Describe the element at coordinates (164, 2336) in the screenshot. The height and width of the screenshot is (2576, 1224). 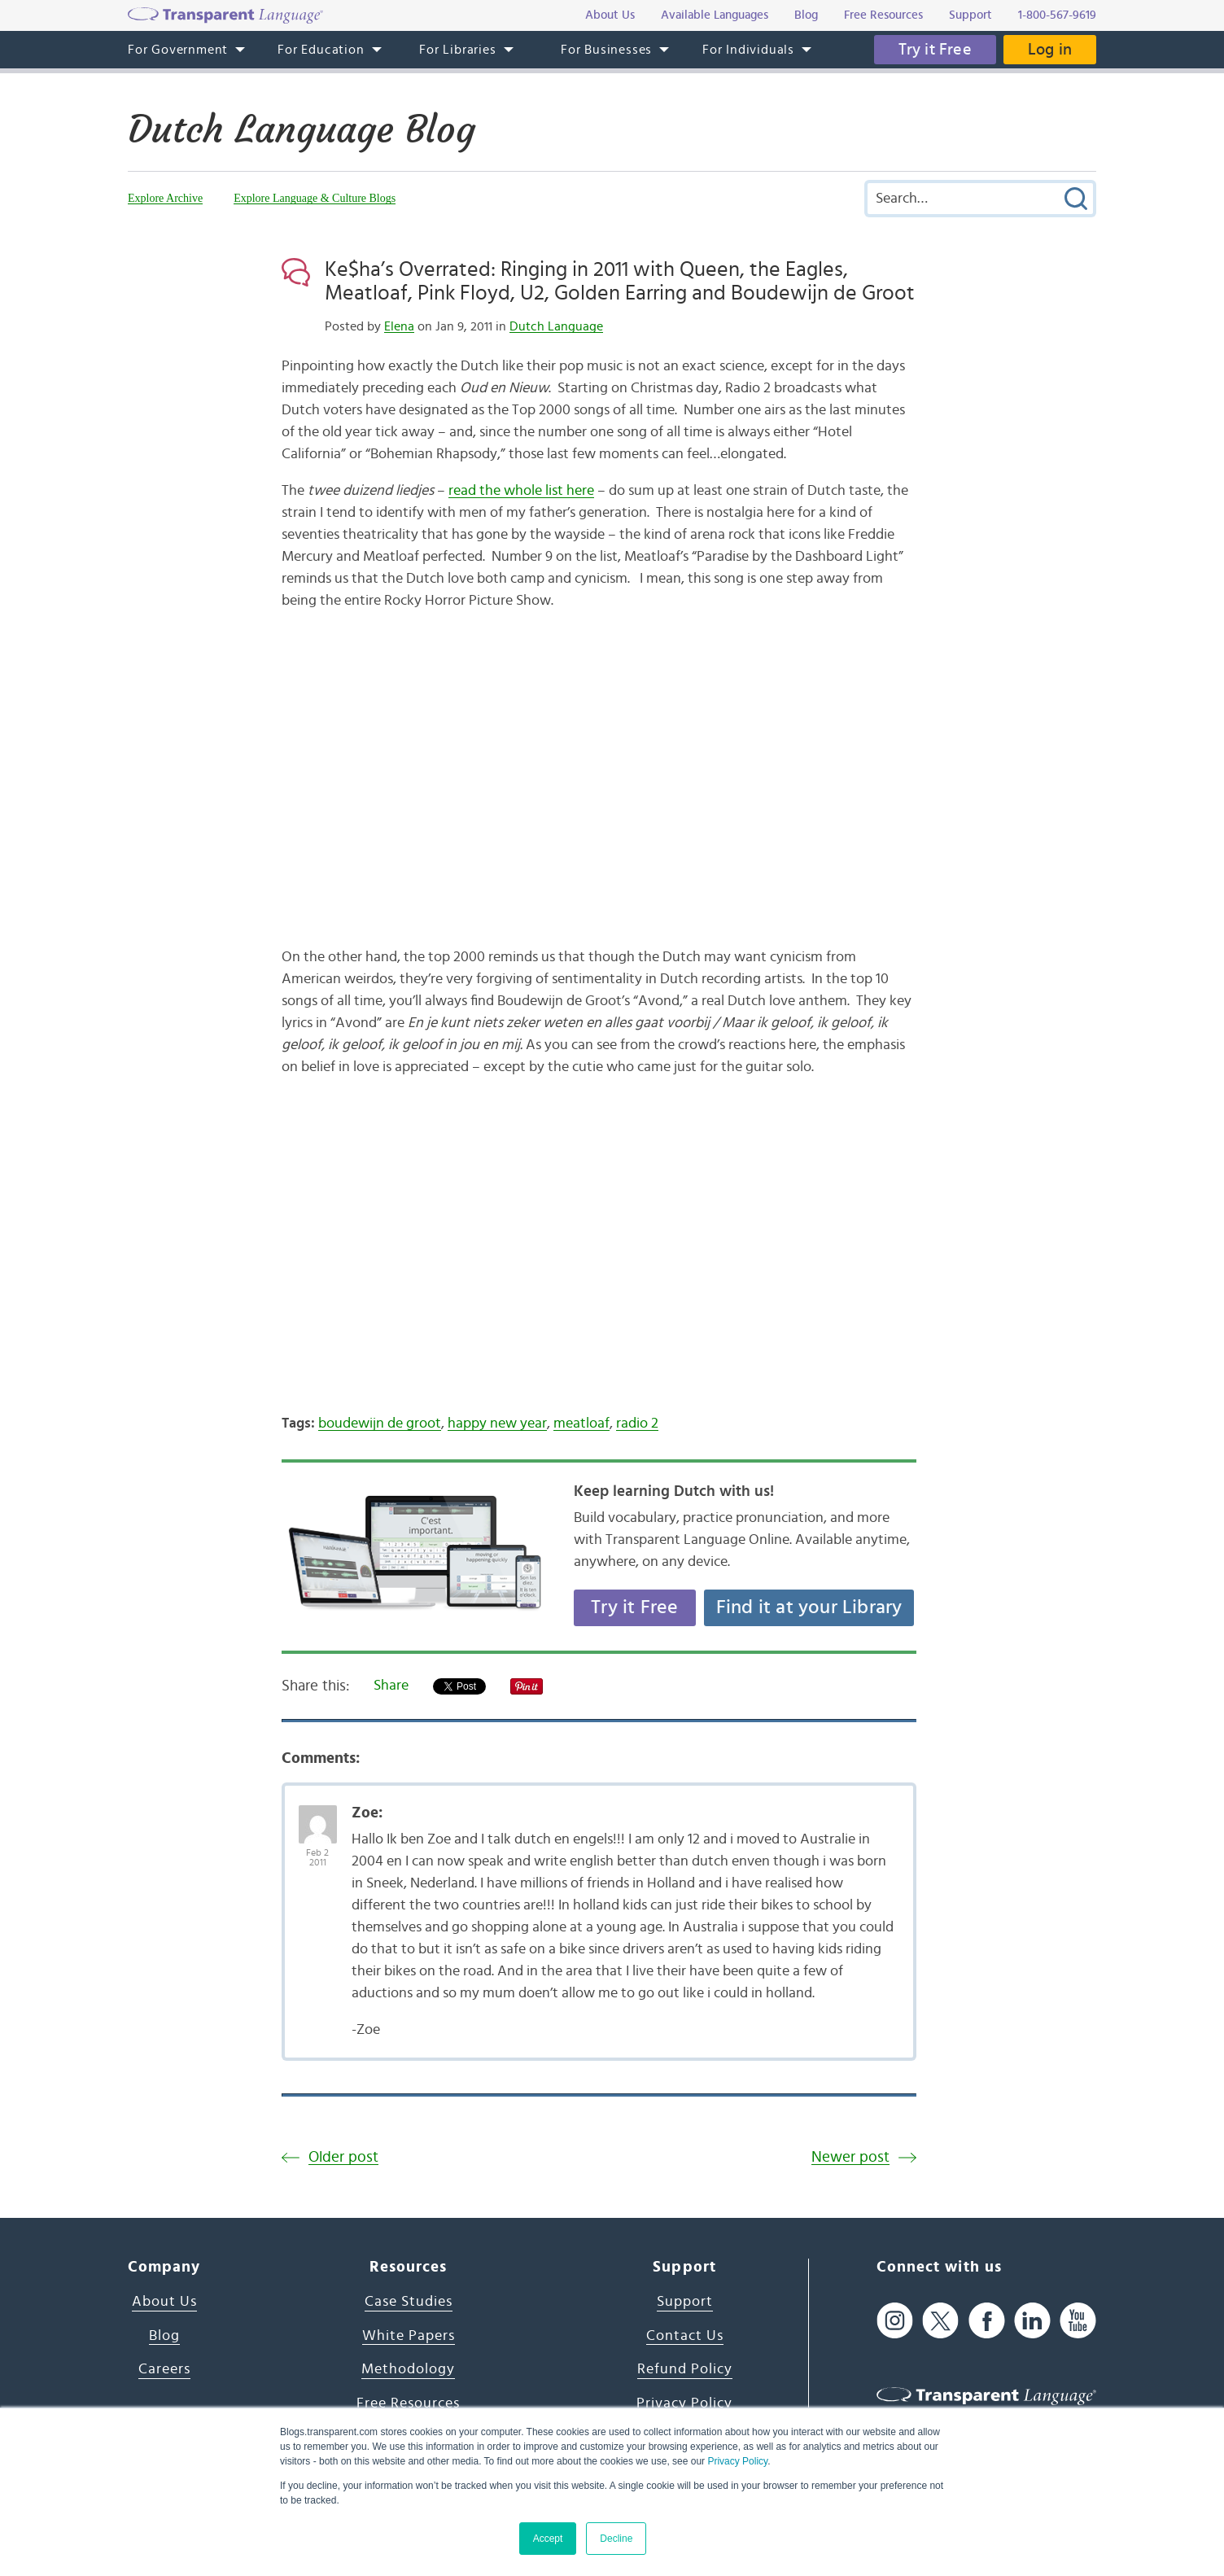
I see `Blog` at that location.